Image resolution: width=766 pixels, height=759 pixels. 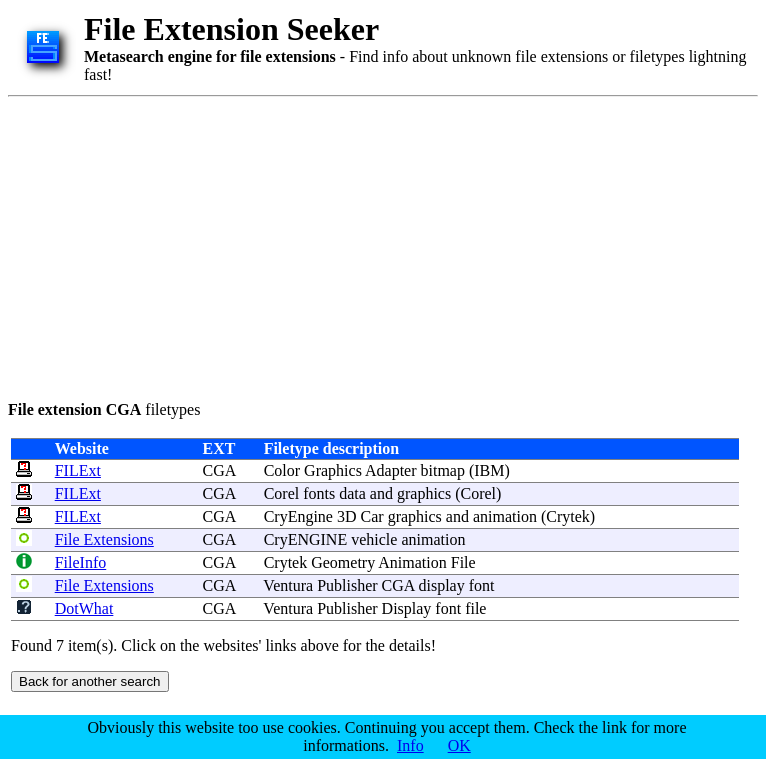 I want to click on Info, so click(x=410, y=745).